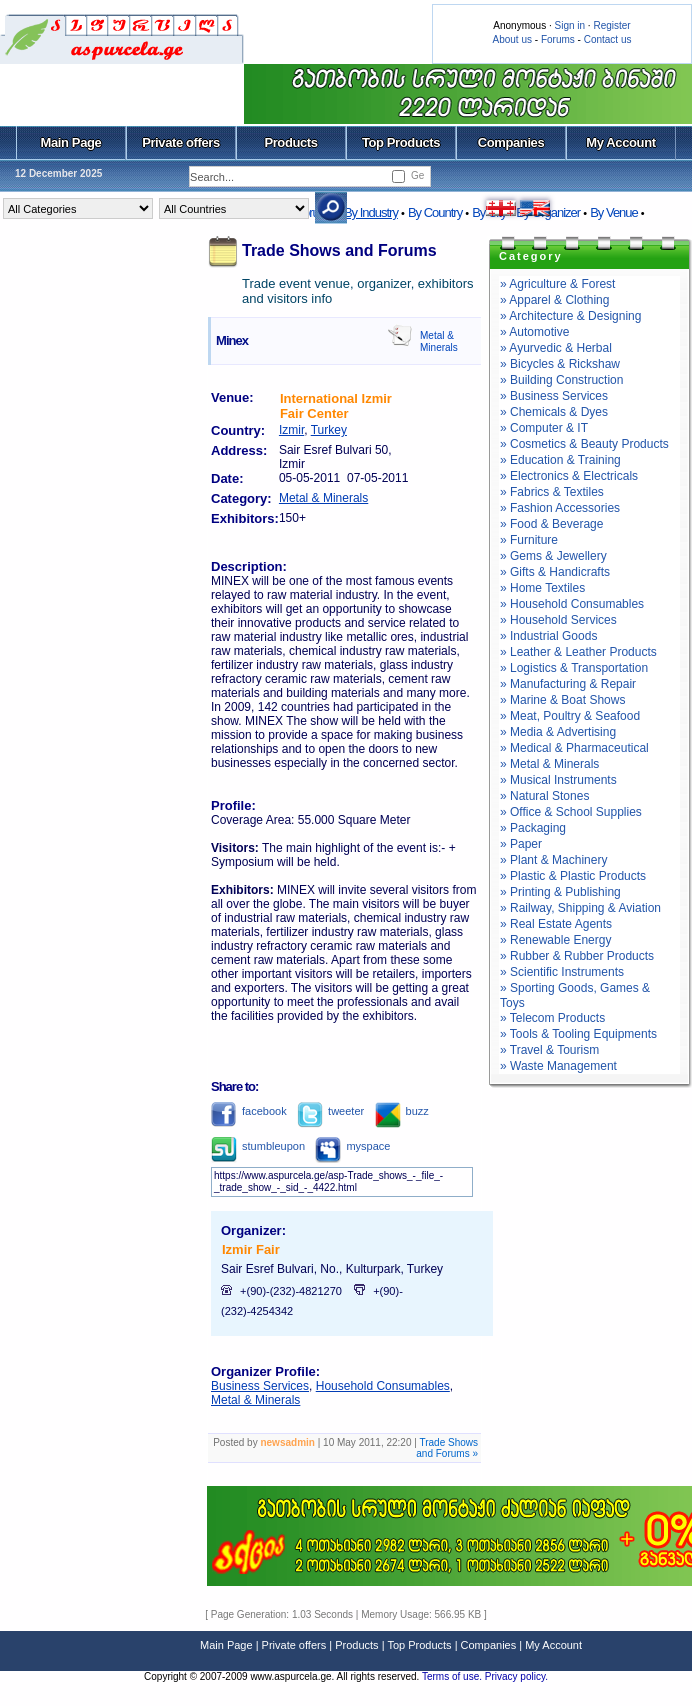  What do you see at coordinates (558, 620) in the screenshot?
I see `» Household Services` at bounding box center [558, 620].